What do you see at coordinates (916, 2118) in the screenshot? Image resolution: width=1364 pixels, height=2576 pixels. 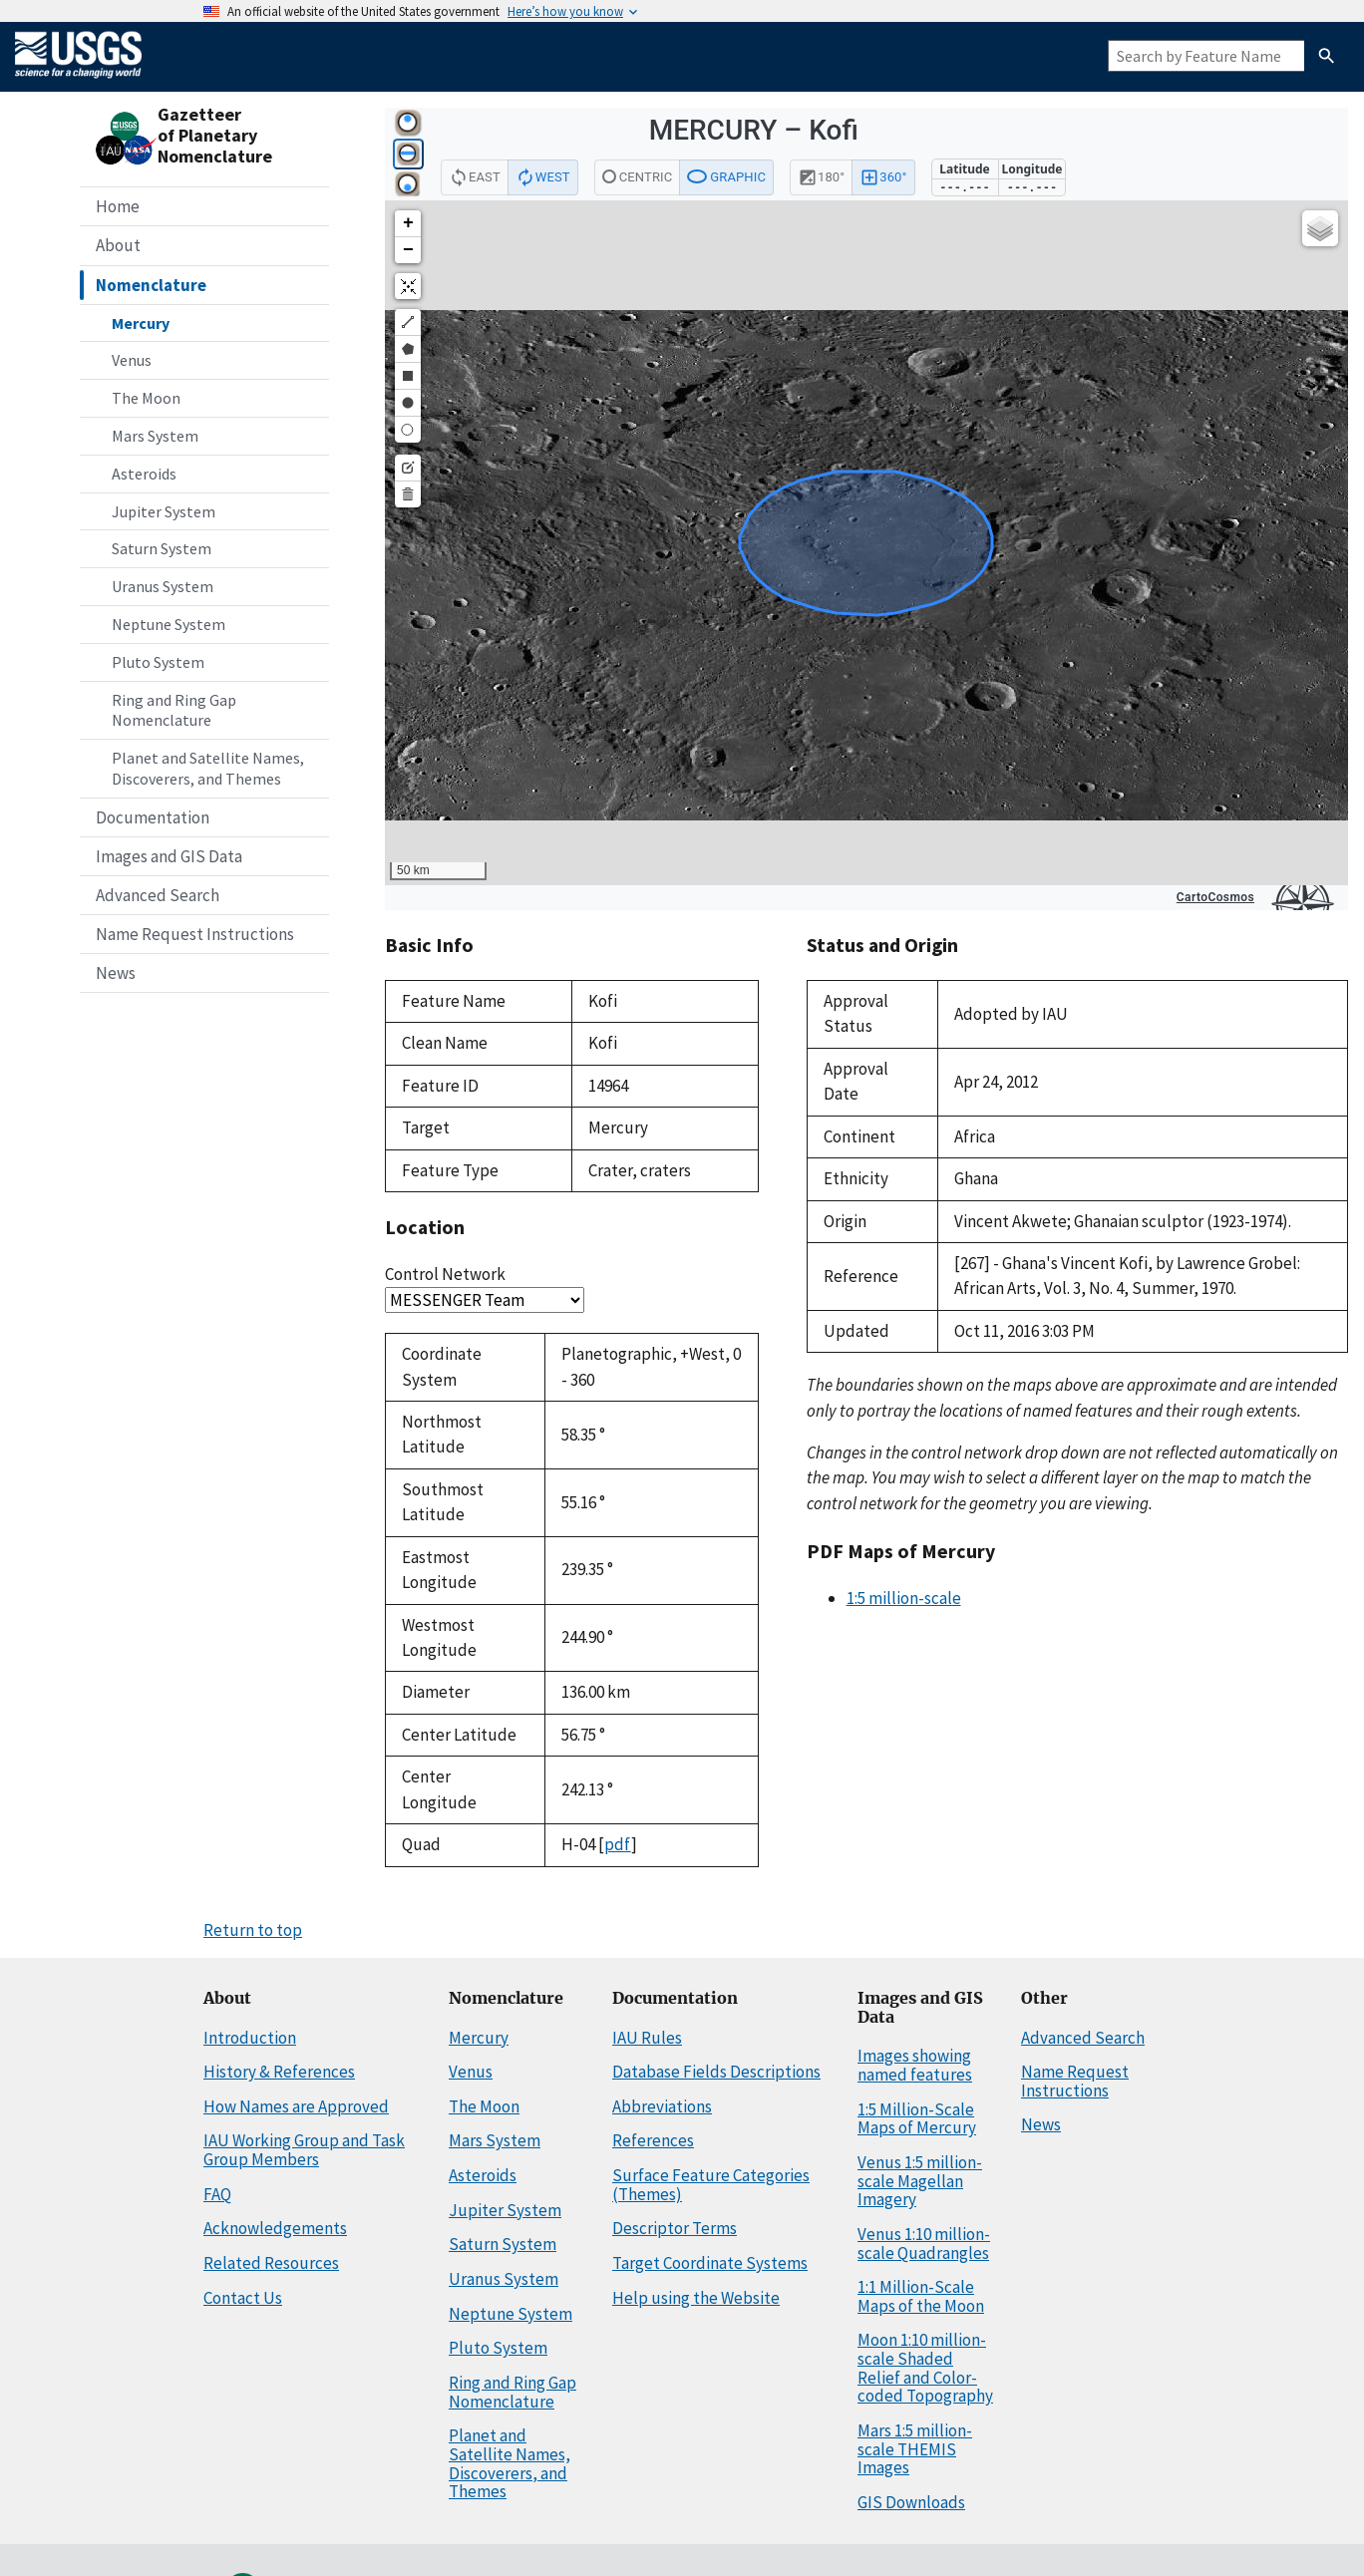 I see `1:5 Million-Scale Maps of Mercury` at bounding box center [916, 2118].